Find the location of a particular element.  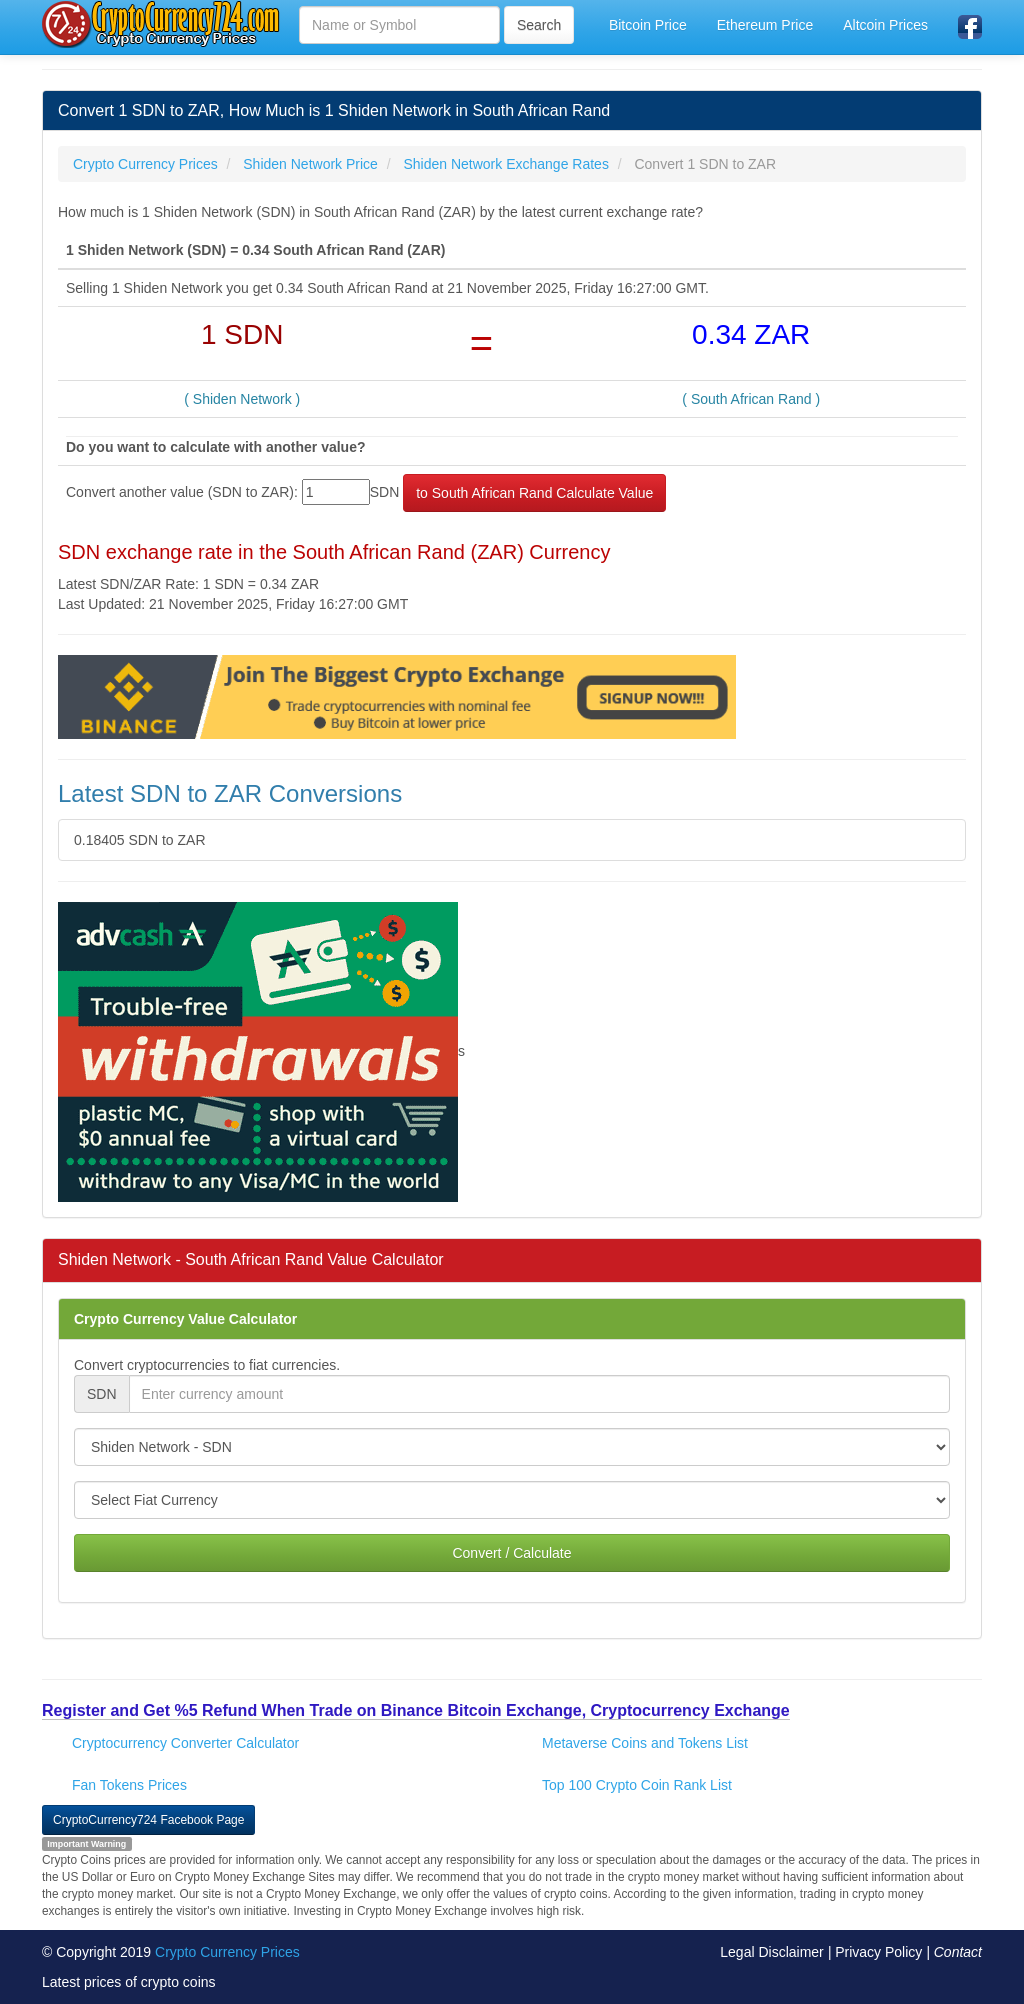

Contact is located at coordinates (958, 1952).